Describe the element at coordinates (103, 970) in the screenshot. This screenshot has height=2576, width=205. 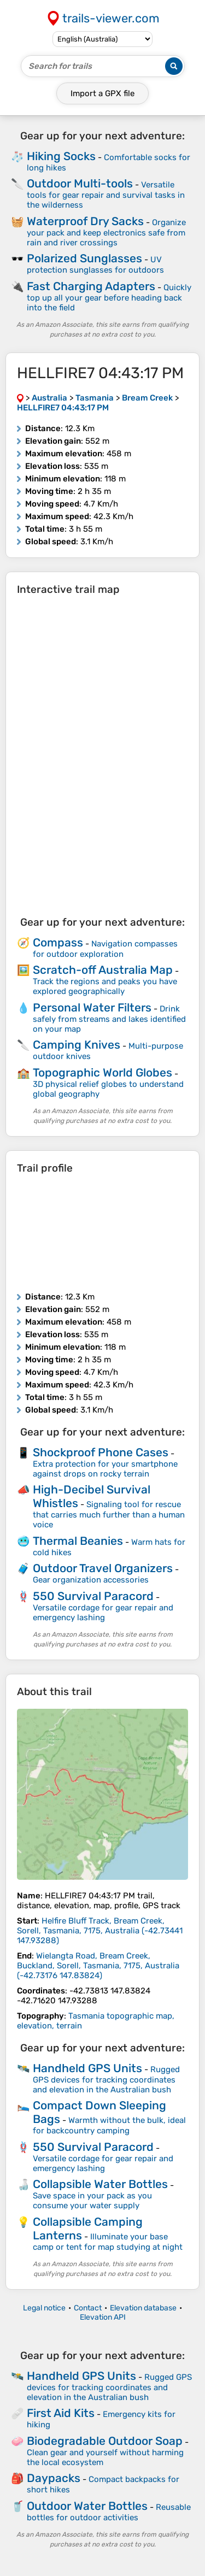
I see `Scratch-off Australia Map` at that location.